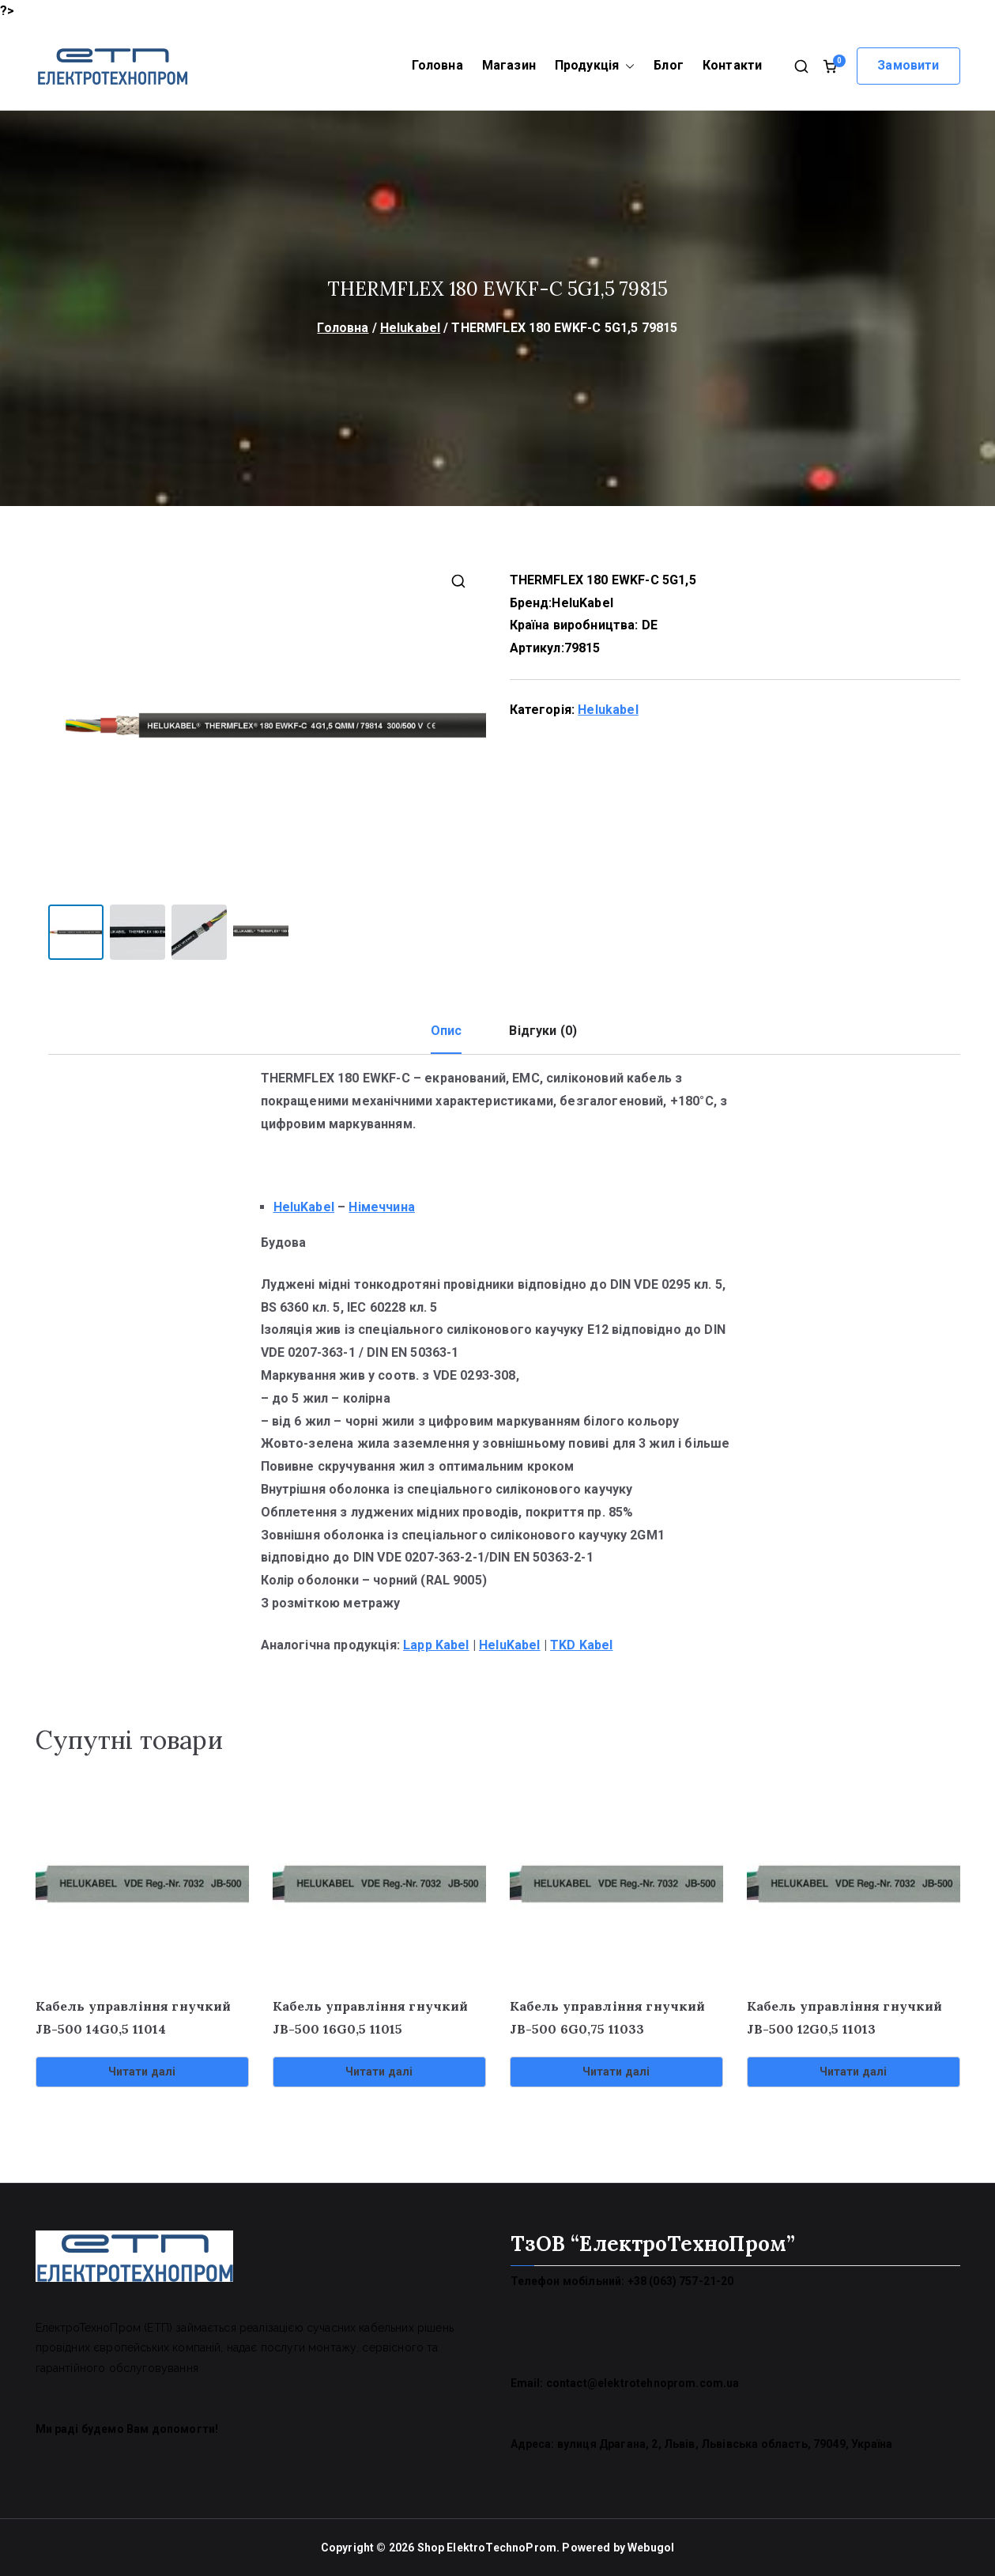 The width and height of the screenshot is (995, 2576). What do you see at coordinates (854, 2070) in the screenshot?
I see `Читати далі [Детальніше про “Кабель управління гнучкий JB-500 12G0,5 11013”]` at bounding box center [854, 2070].